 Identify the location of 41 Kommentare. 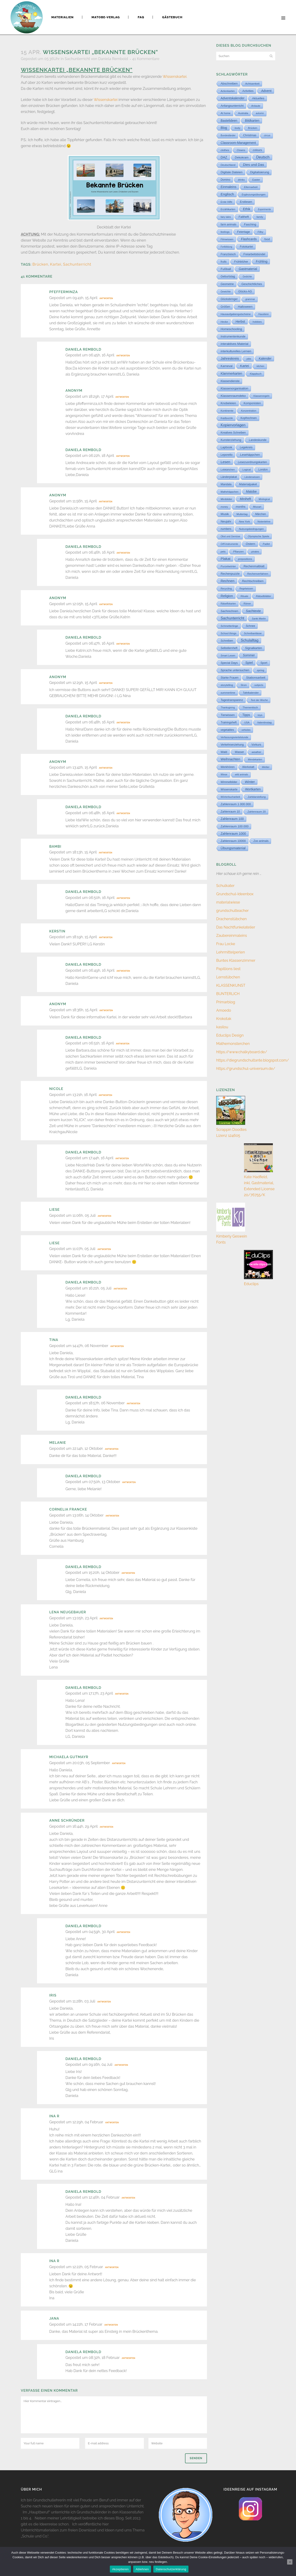
(146, 59).